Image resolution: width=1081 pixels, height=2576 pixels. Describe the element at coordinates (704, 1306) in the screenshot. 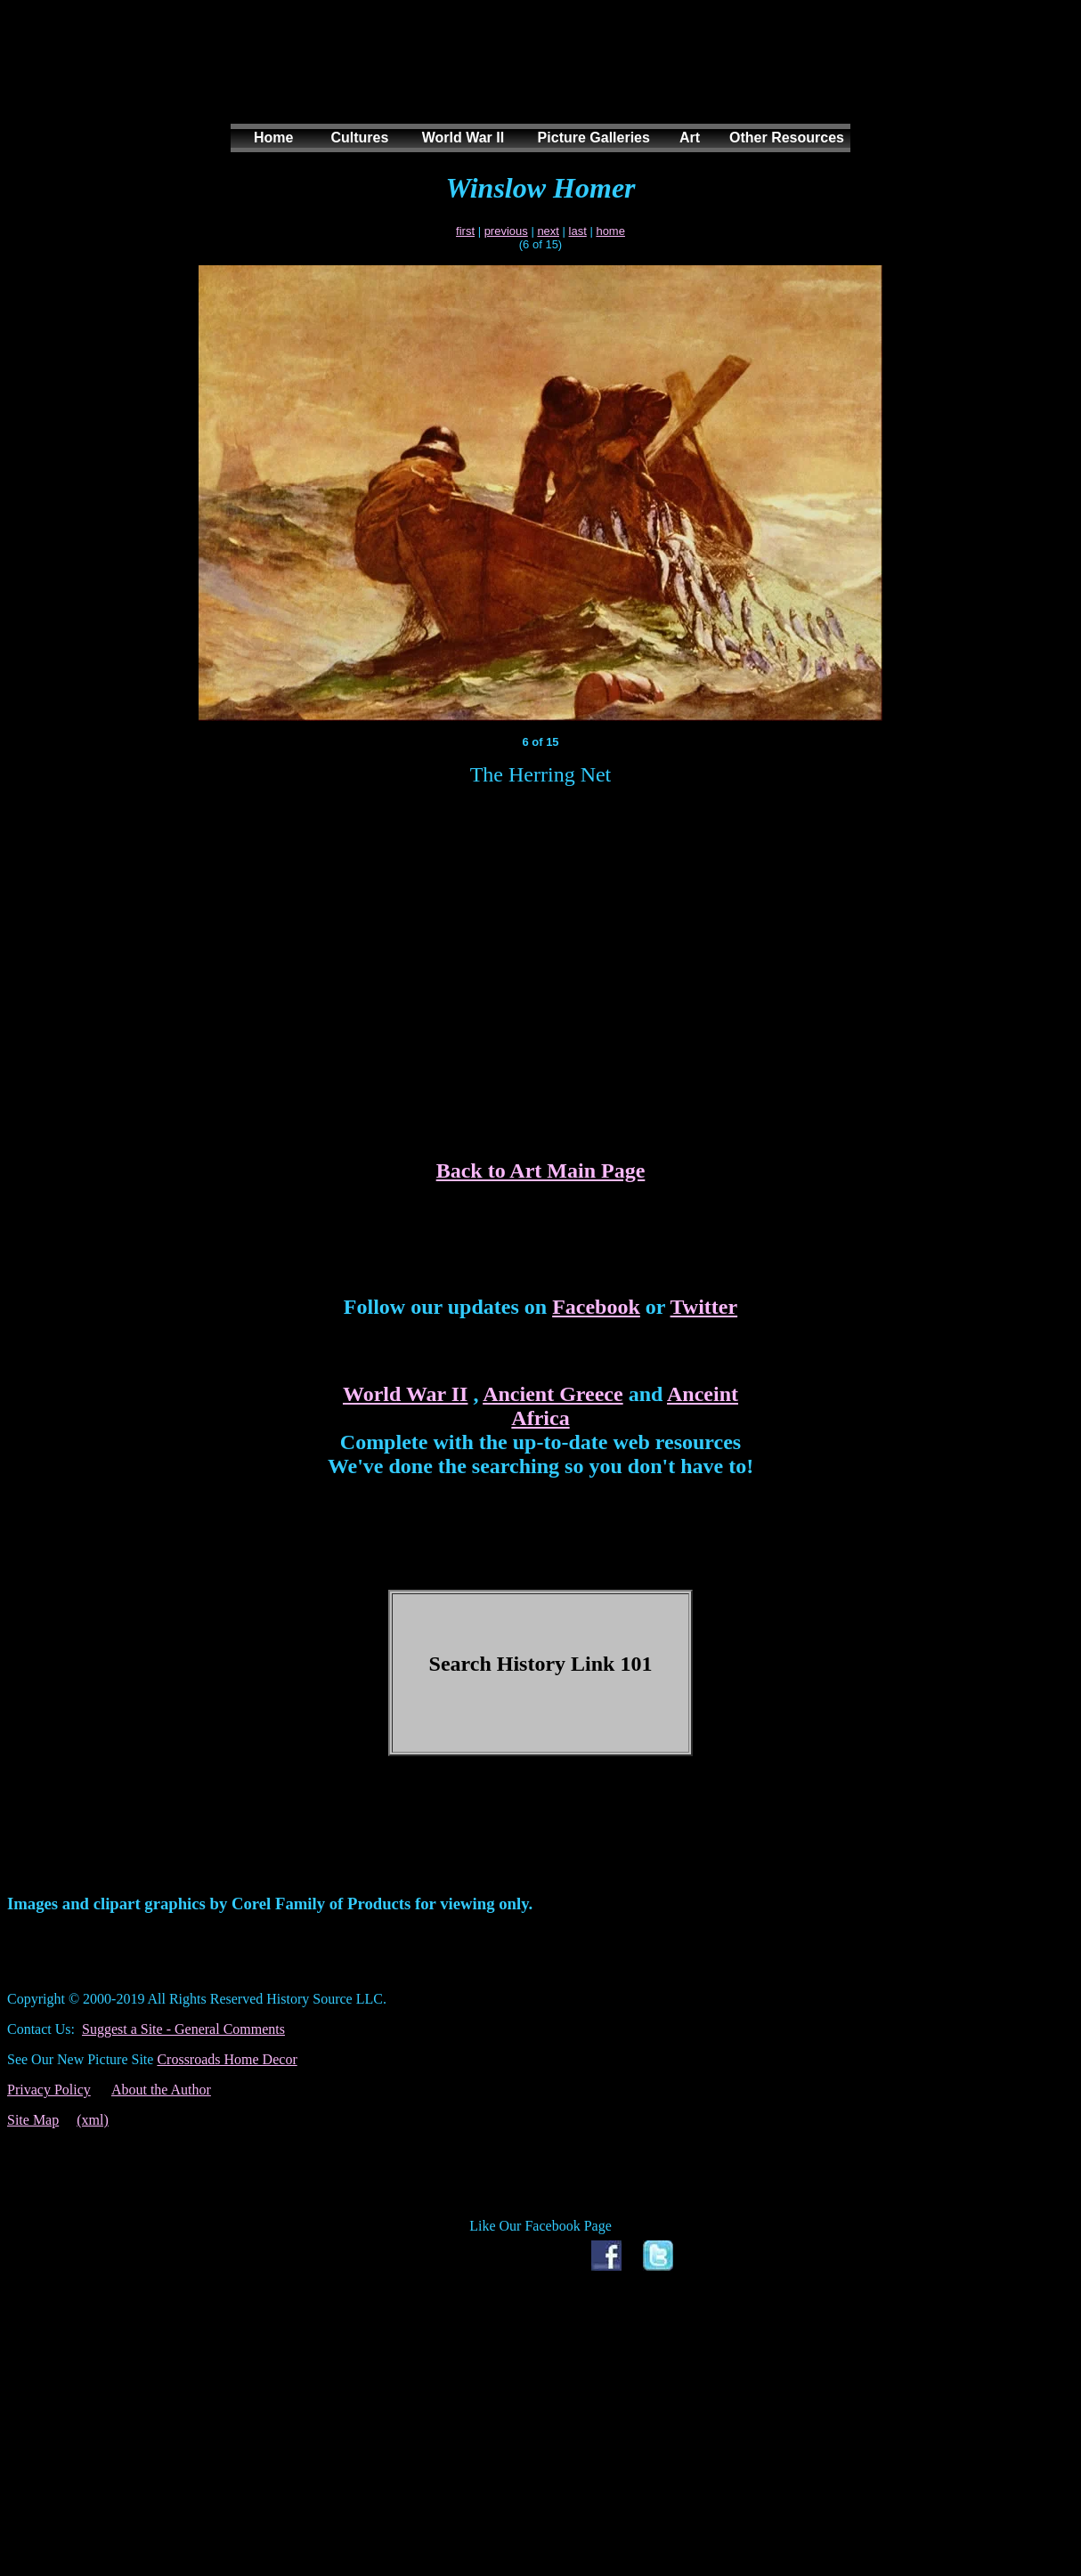

I see `Twitter` at that location.